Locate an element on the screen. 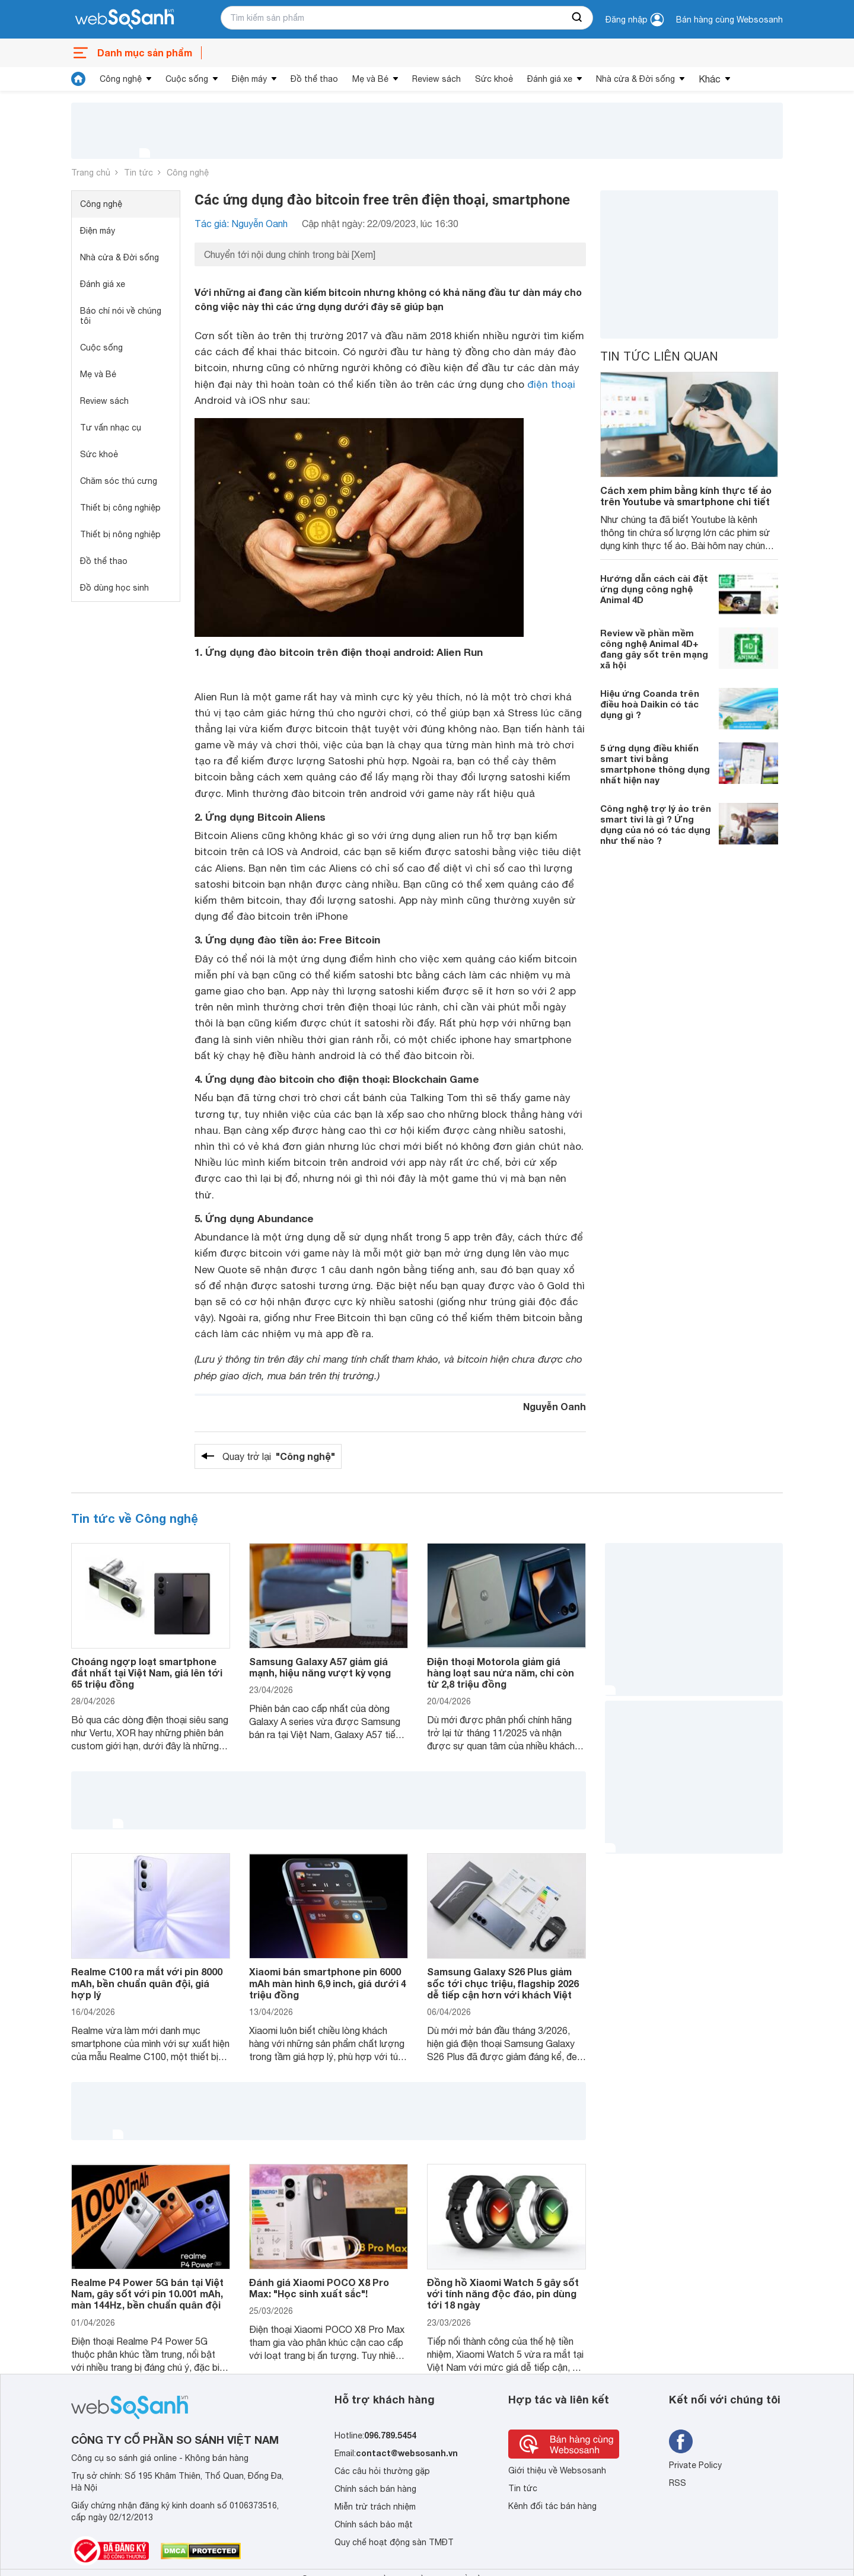 This screenshot has width=854, height=2576. Realme P4 Power 5G bán tại Việt Nam, gây sốt với pin 10.001 mAh, màn 144Hz, bền chuẩn quân đội is located at coordinates (147, 2293).